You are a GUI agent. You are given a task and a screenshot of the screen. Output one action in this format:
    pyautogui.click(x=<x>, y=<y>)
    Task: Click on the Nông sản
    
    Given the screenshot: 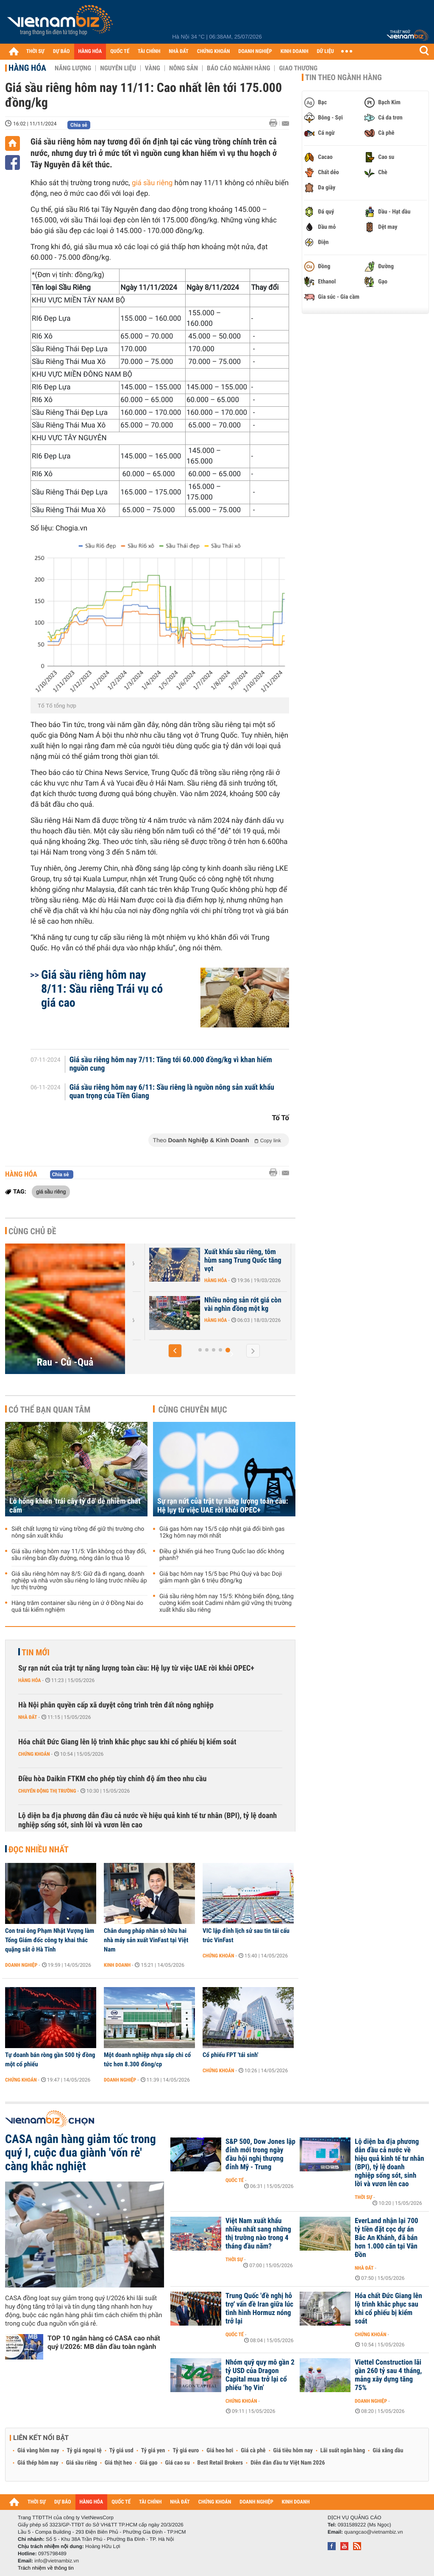 What is the action you would take?
    pyautogui.click(x=183, y=68)
    